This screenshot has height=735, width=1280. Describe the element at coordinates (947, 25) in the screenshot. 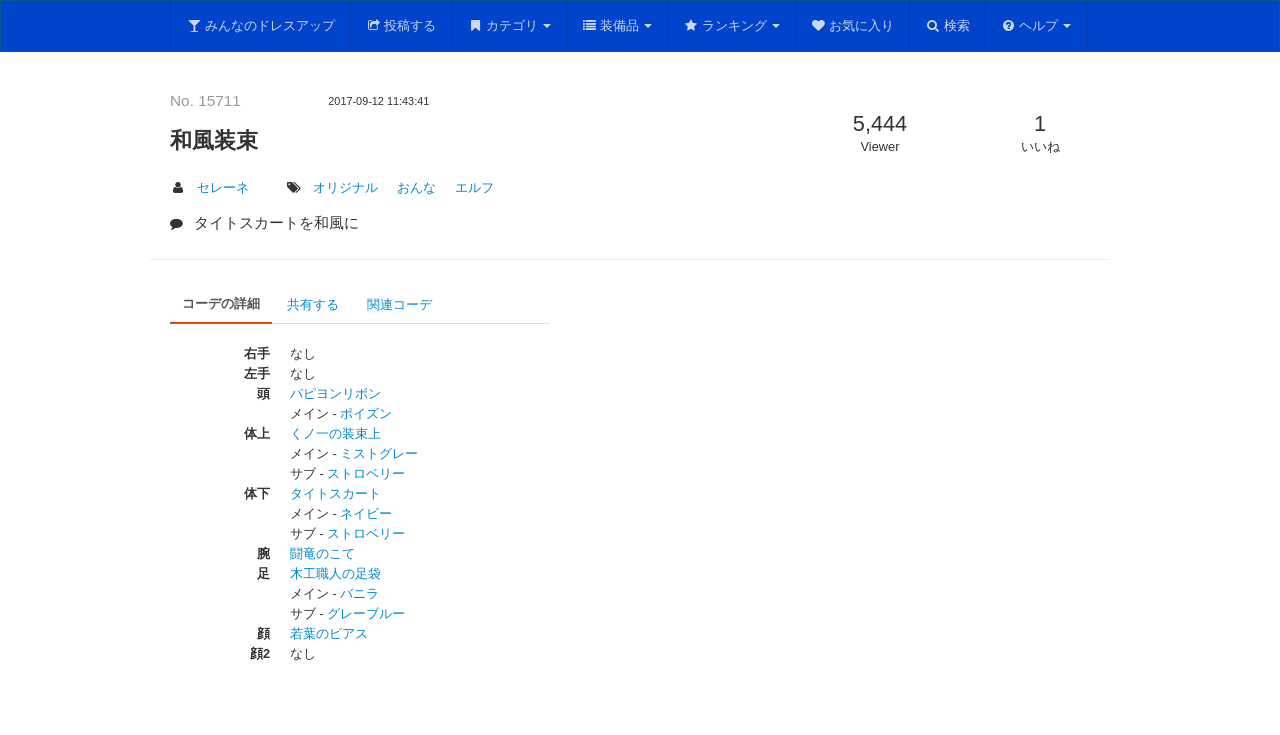

I see `検索` at that location.